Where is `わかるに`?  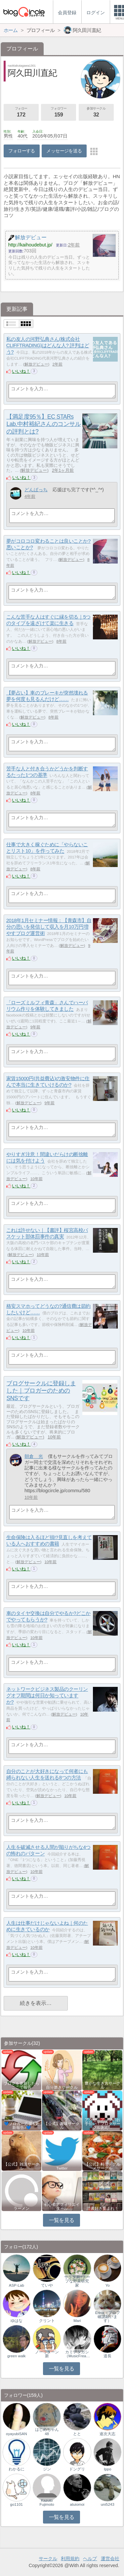 わかるに is located at coordinates (16, 2469).